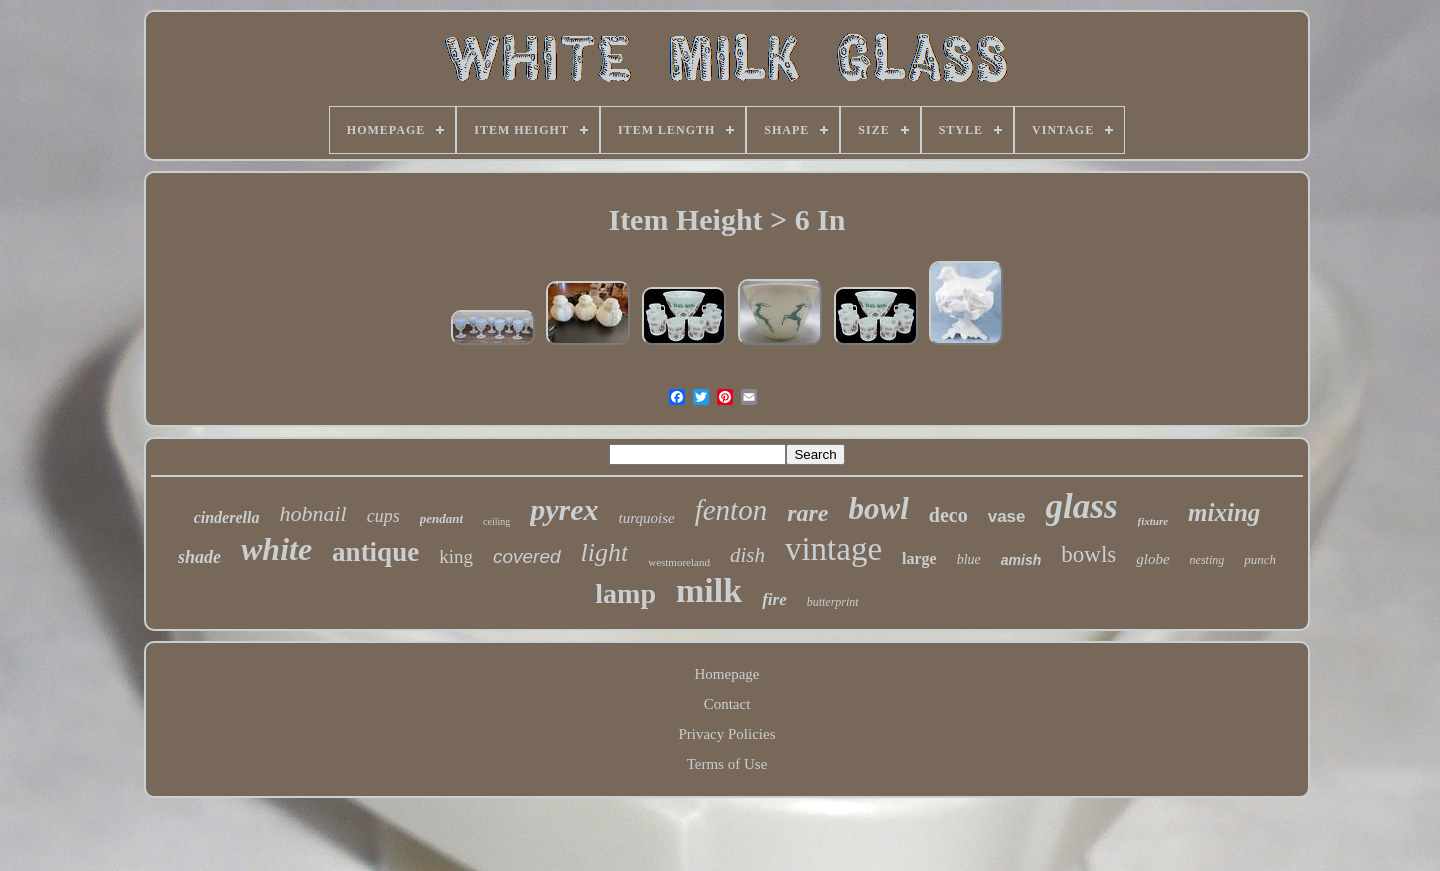 The width and height of the screenshot is (1440, 871). I want to click on deco, so click(948, 515).